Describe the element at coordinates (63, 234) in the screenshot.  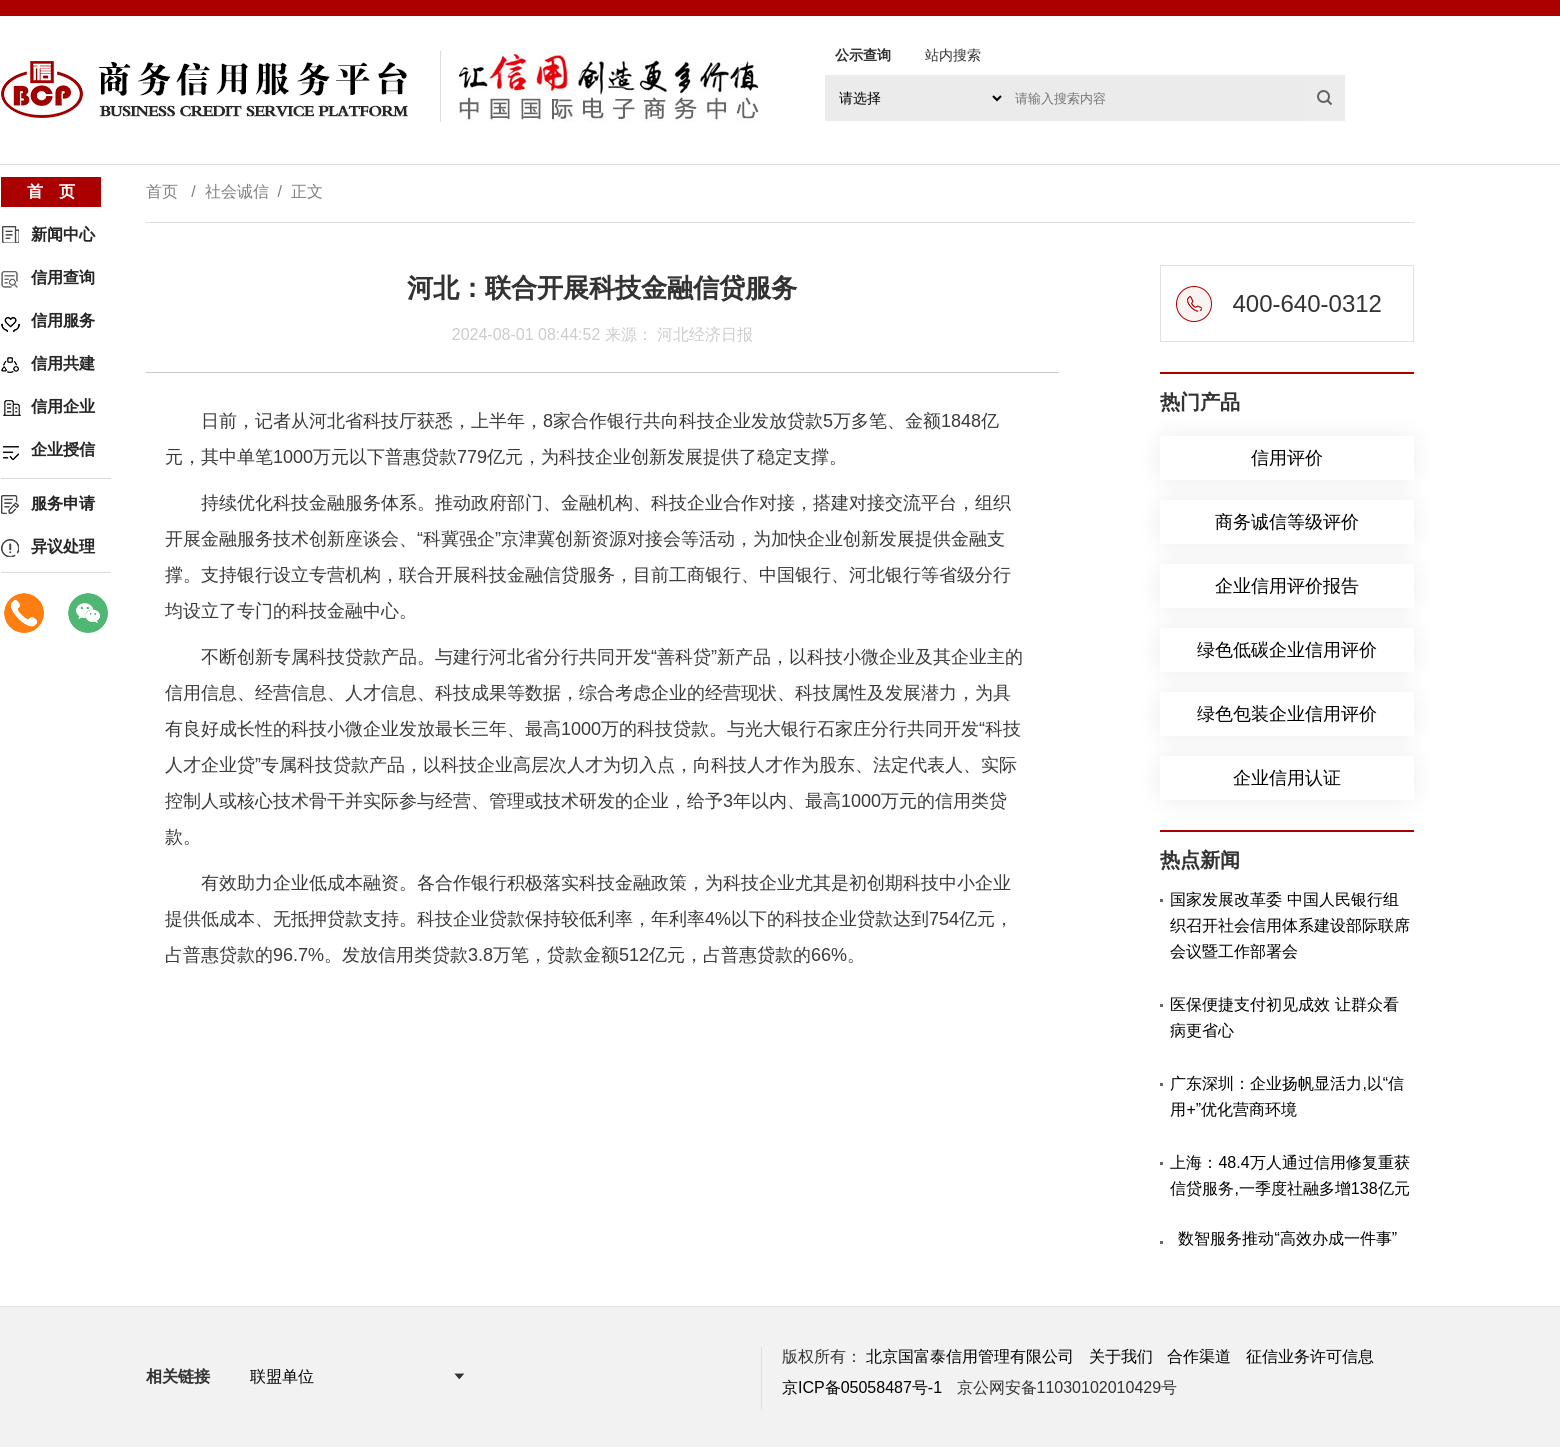
I see `新闻中心` at that location.